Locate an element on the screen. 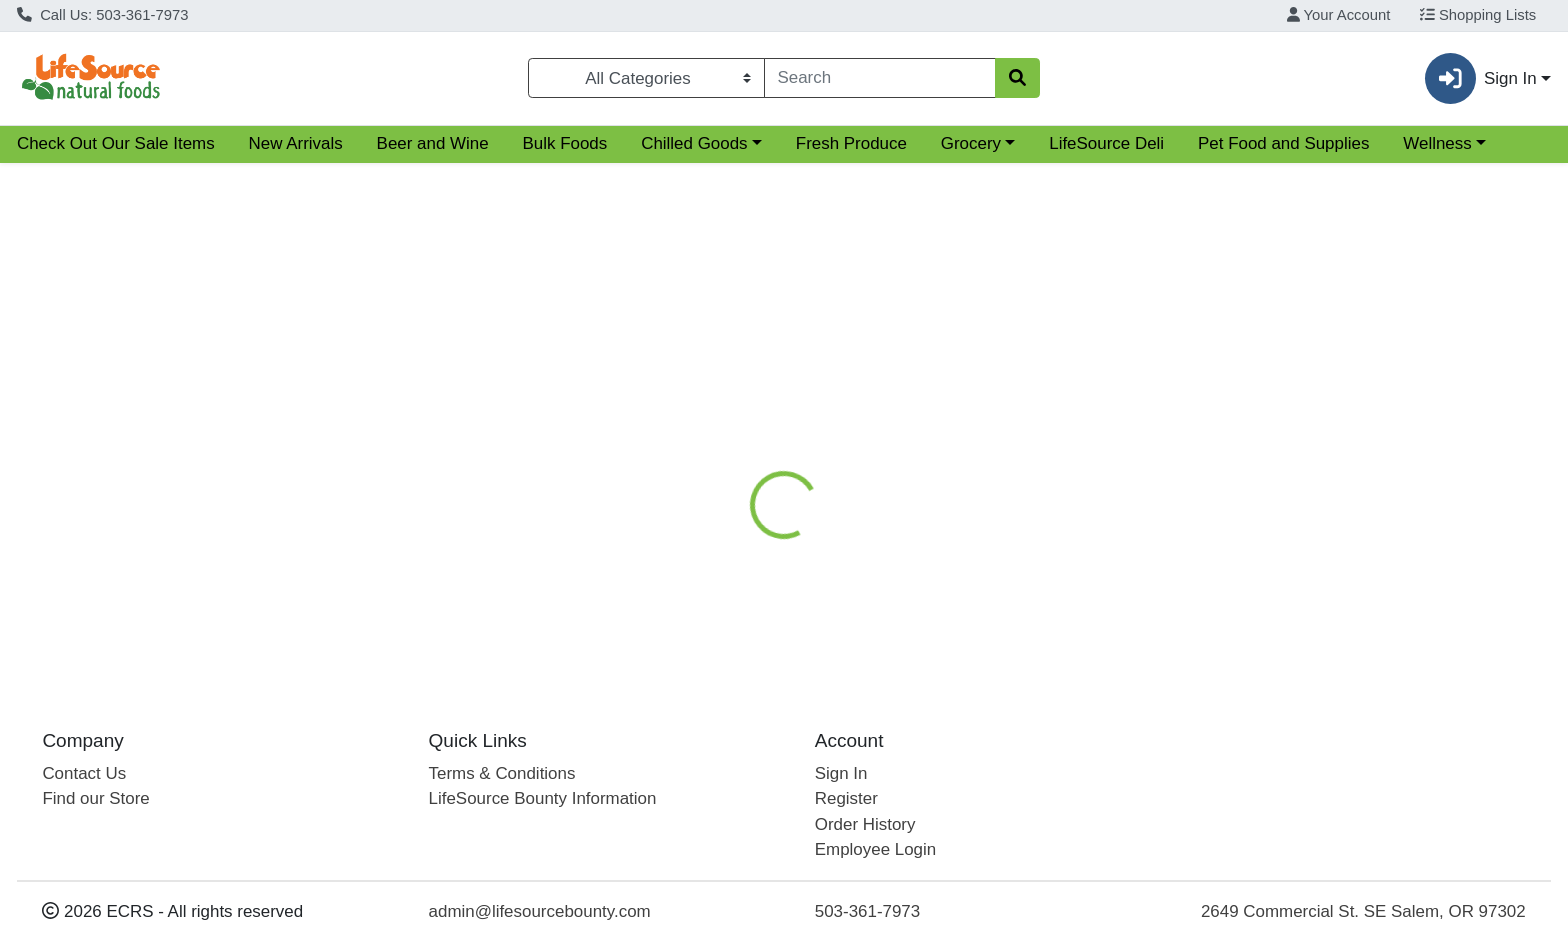 The height and width of the screenshot is (941, 1568). Call Us: 503-361-7973 is located at coordinates (103, 15).